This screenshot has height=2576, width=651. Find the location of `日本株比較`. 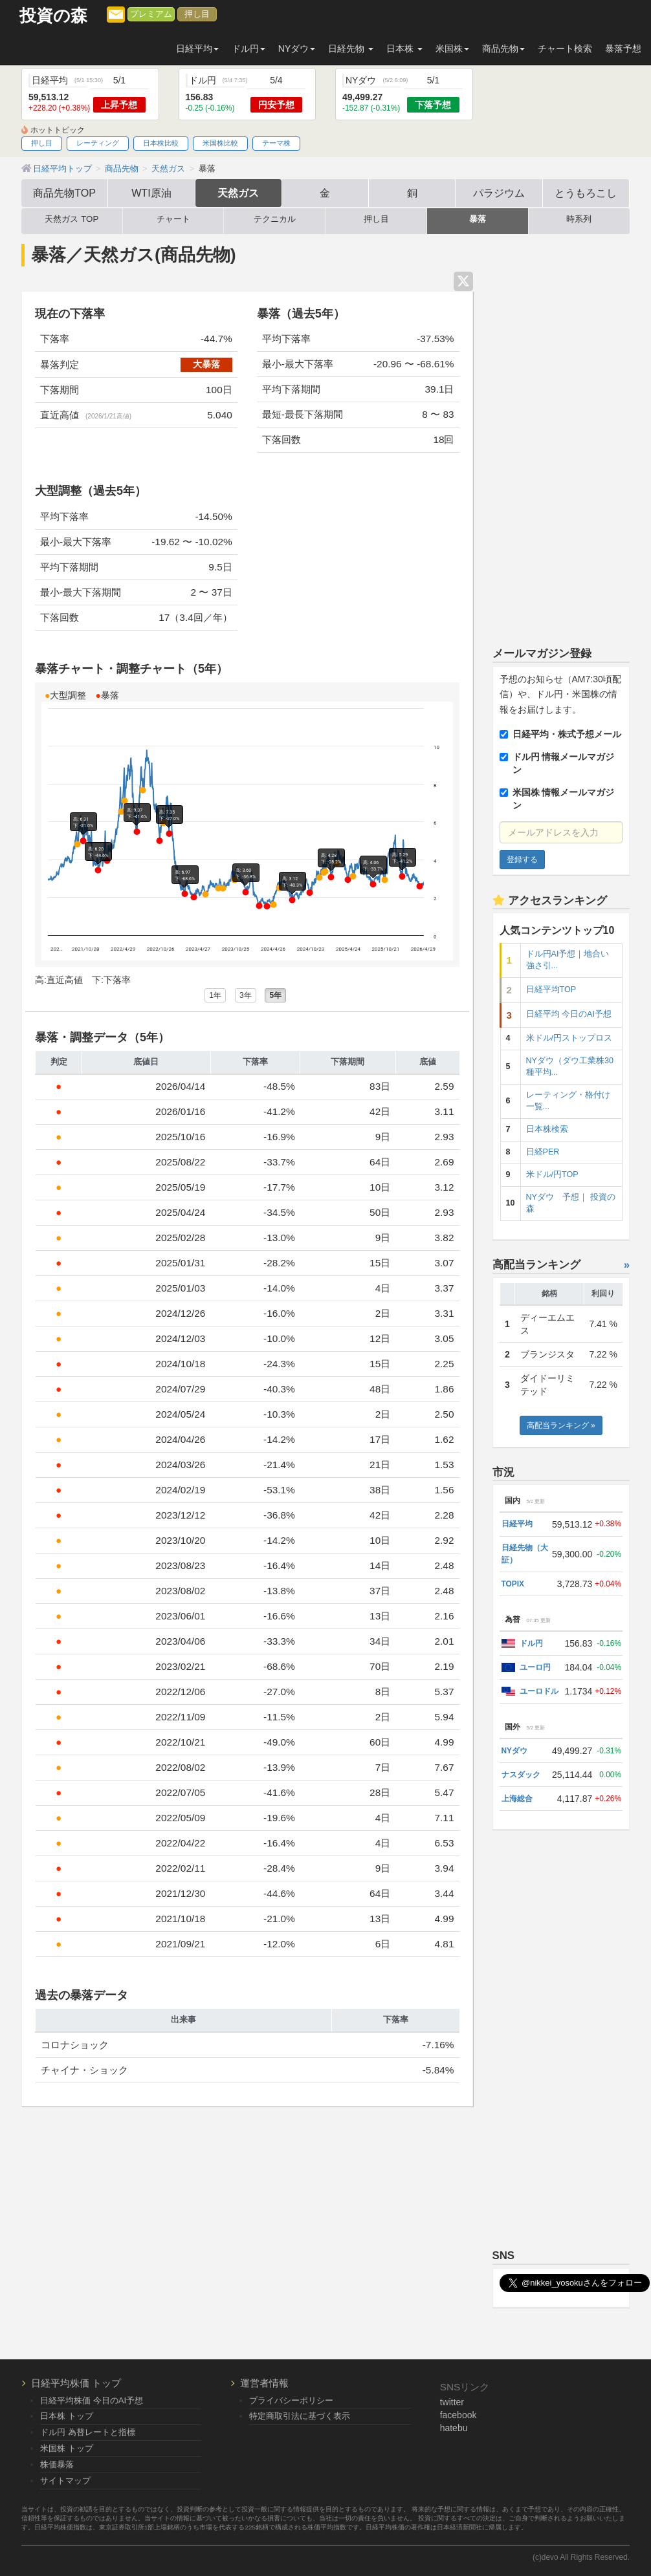

日本株比較 is located at coordinates (161, 143).